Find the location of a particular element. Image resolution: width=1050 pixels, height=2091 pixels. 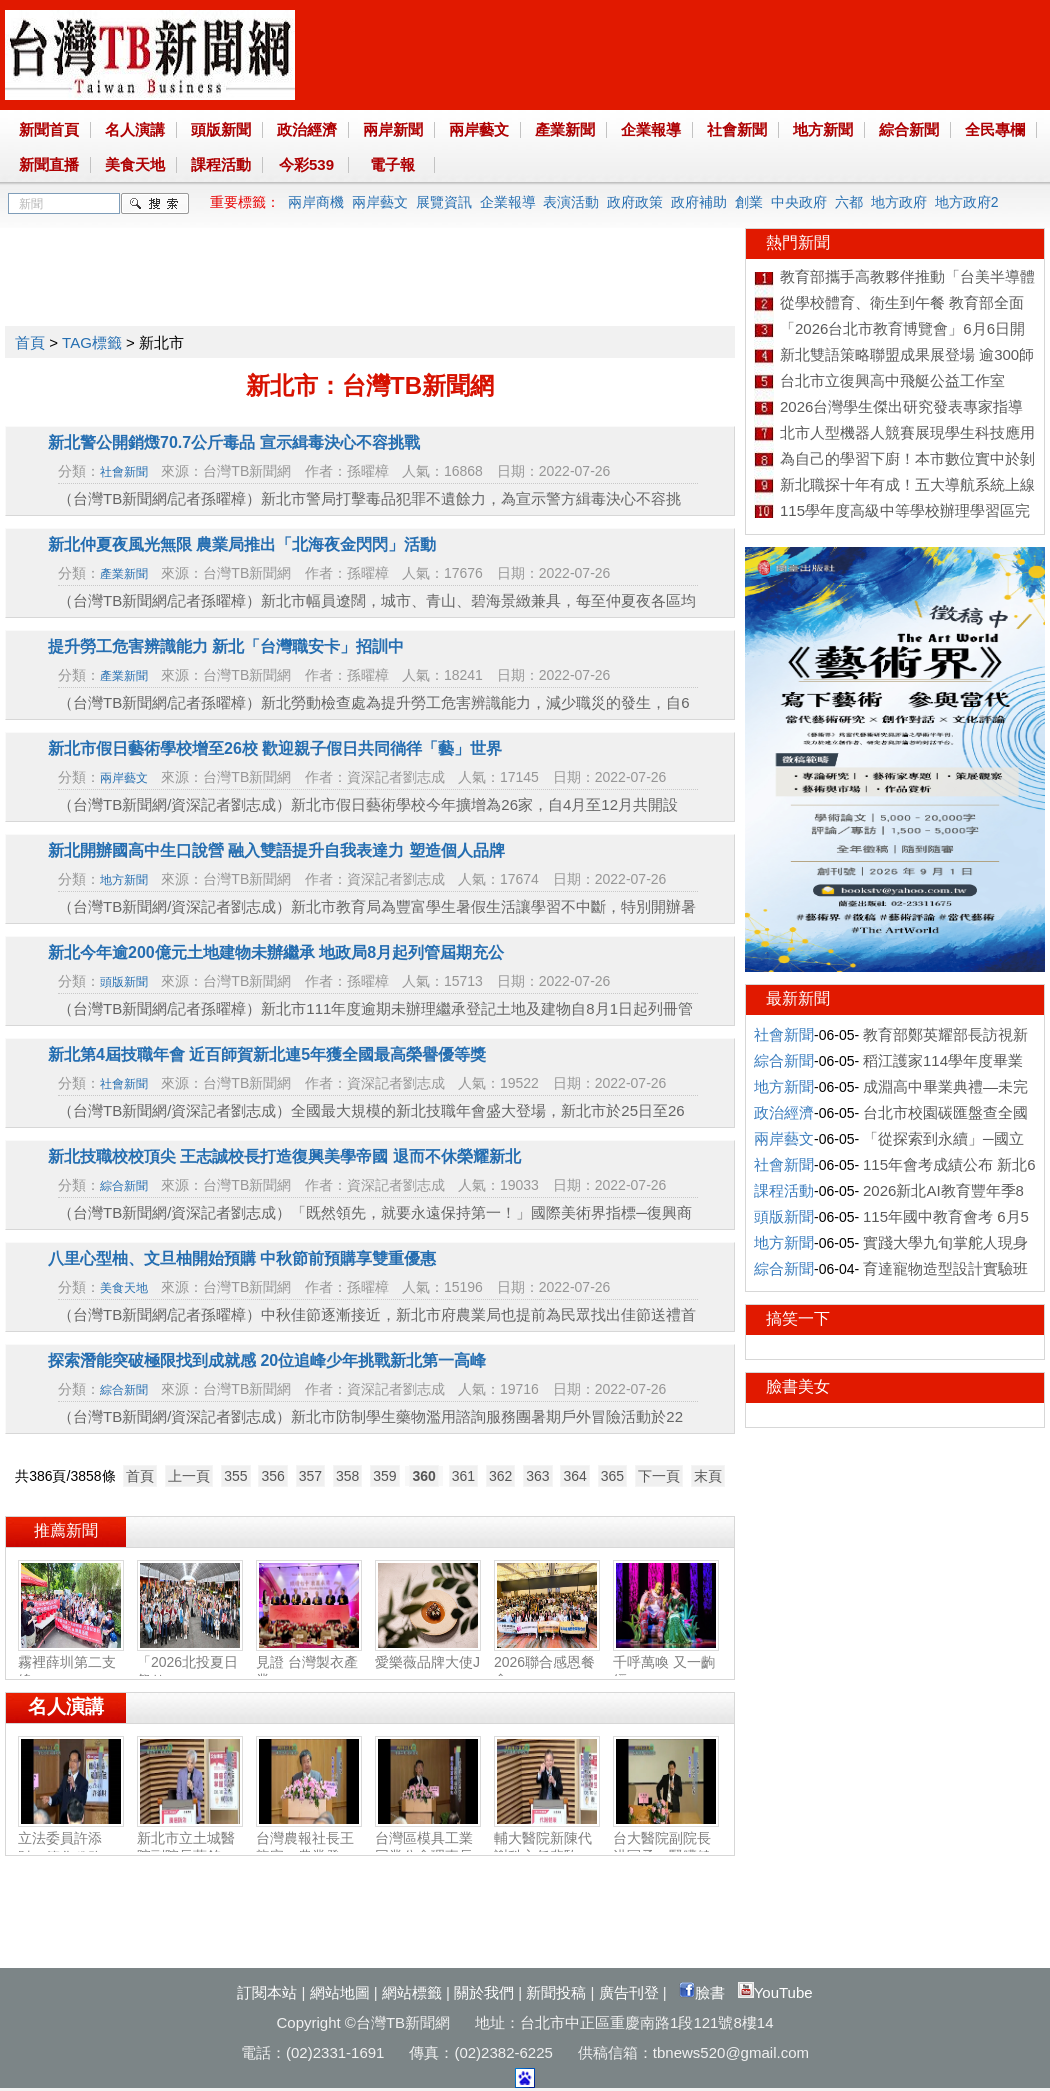

中央政府 is located at coordinates (799, 202).